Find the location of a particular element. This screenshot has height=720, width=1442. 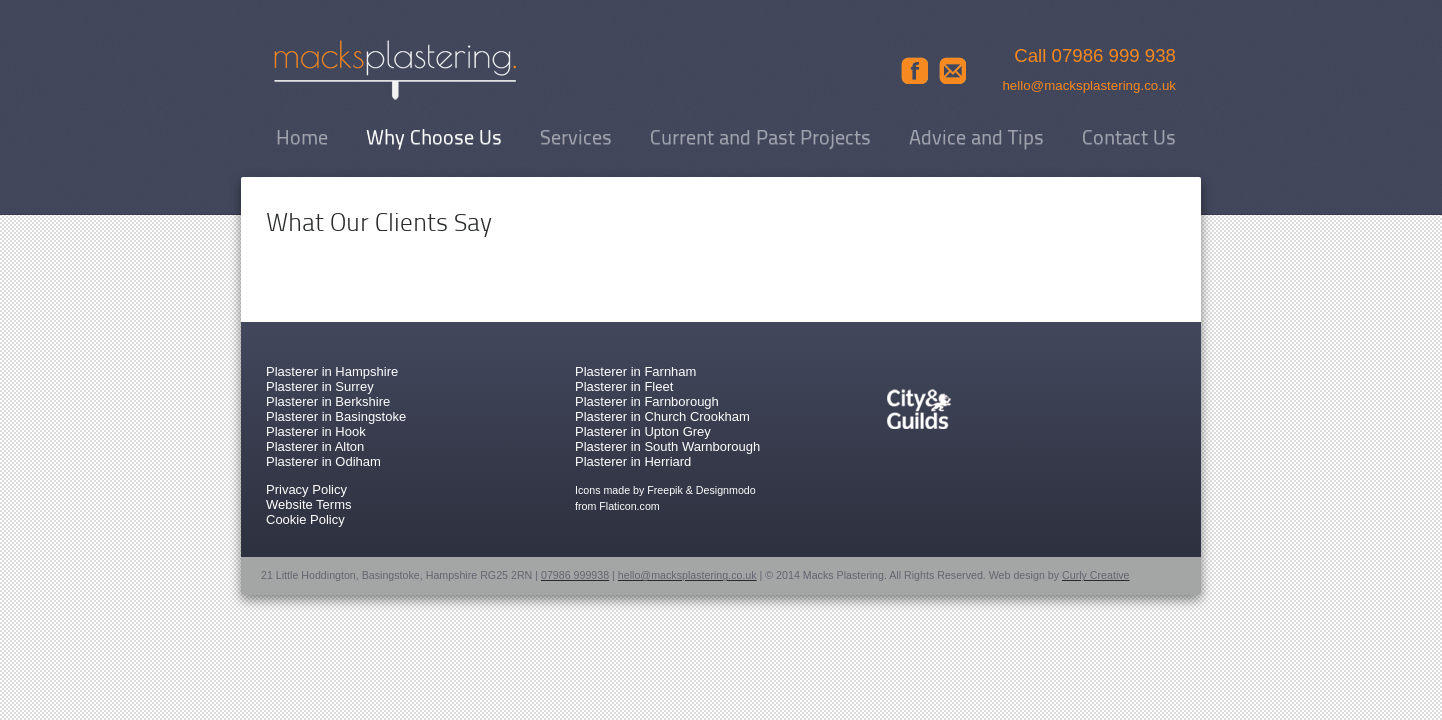

Current and Past Projects is located at coordinates (760, 139).